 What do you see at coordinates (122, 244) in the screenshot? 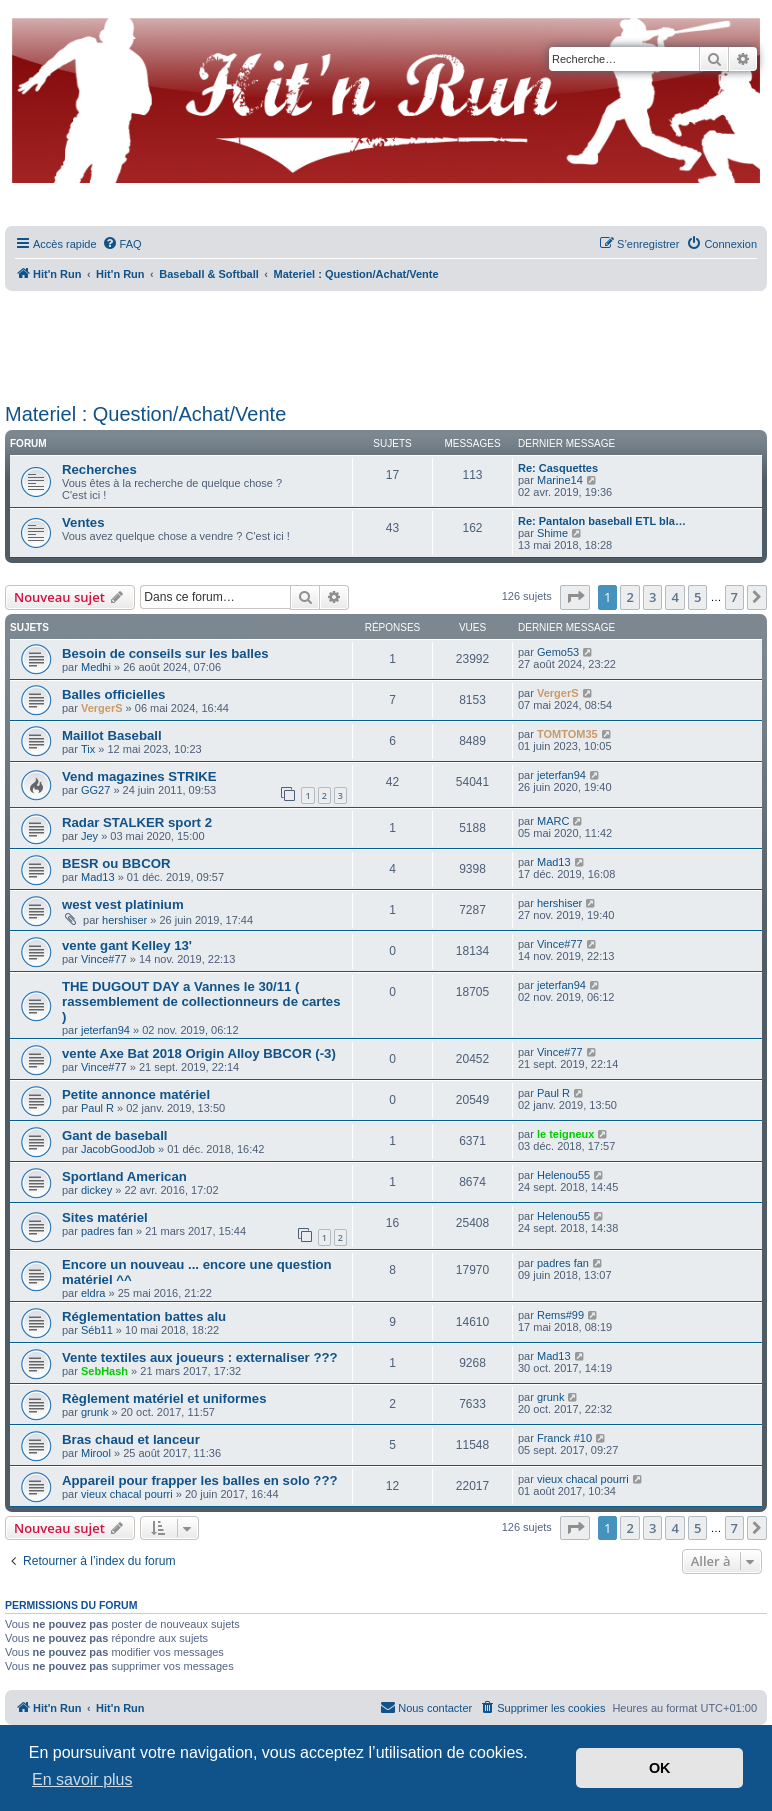
I see `[menuitem]` at bounding box center [122, 244].